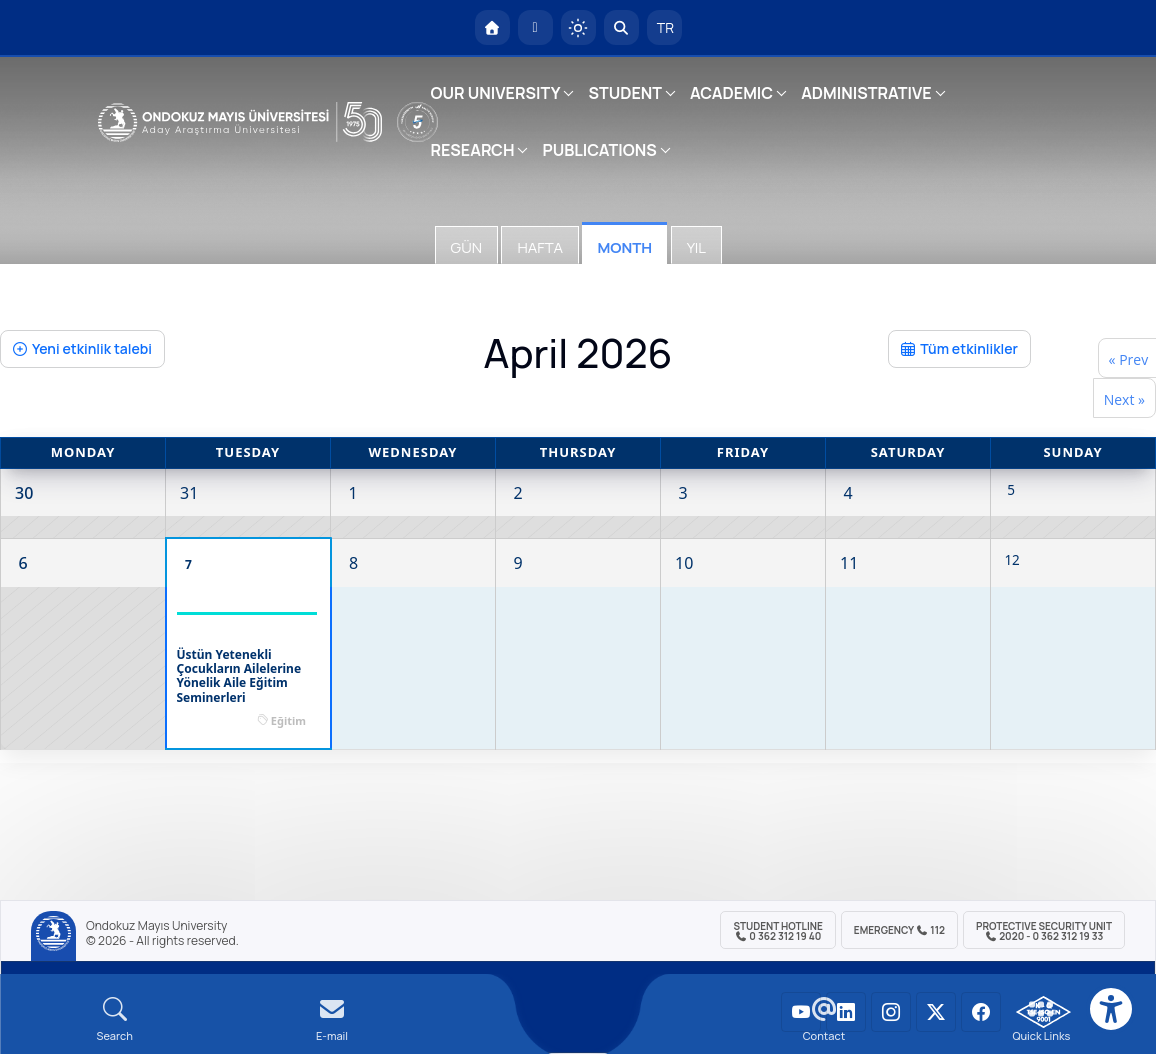  I want to click on [OMÜ YouTube Sayfası], so click(801, 1012).